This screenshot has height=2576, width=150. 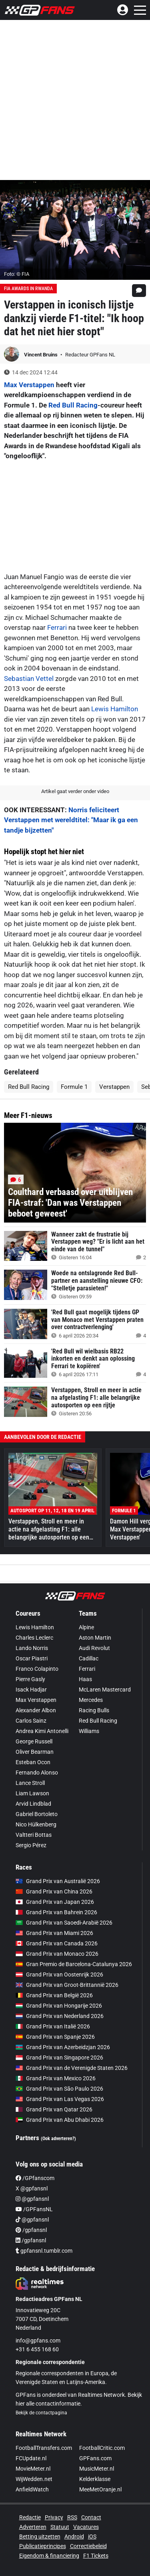 What do you see at coordinates (74, 1964) in the screenshot?
I see `Gran Premio de Barcelona-Catalunya 2026` at bounding box center [74, 1964].